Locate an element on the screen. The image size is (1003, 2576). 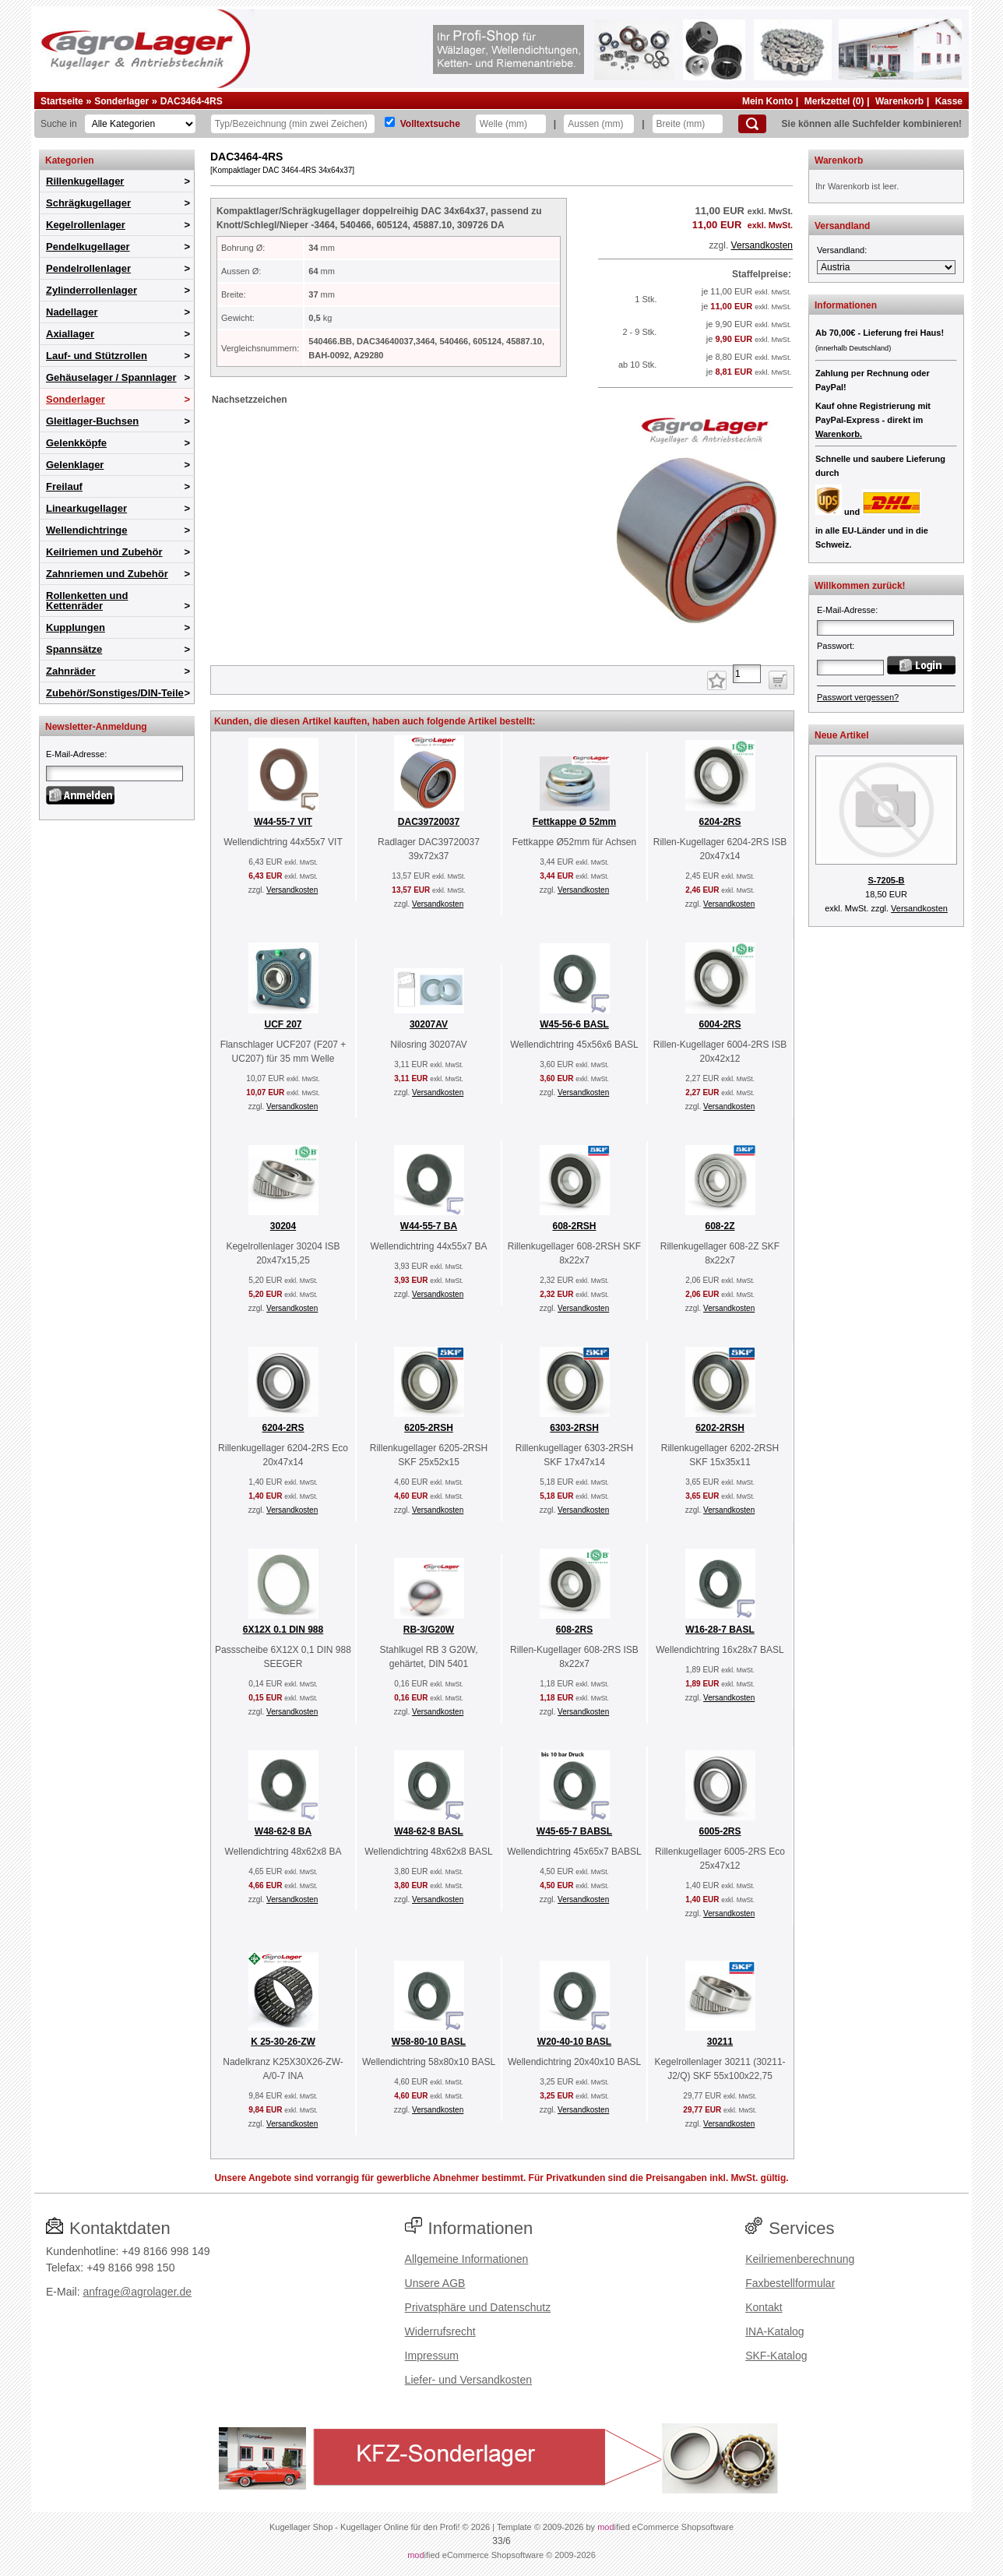
30211 is located at coordinates (720, 2041).